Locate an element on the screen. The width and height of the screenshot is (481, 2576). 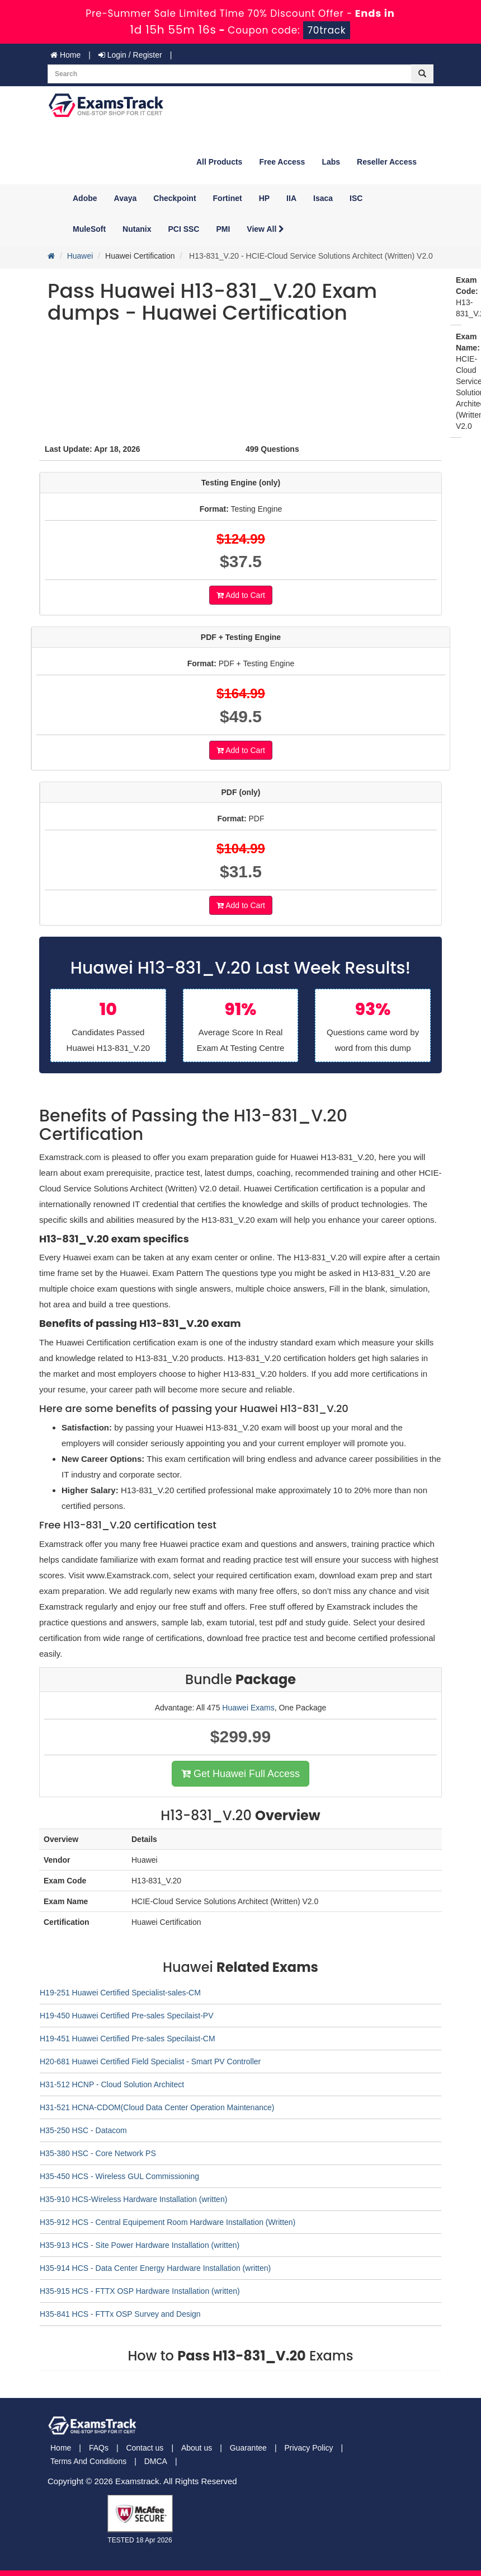
H19-251 Huawei Certified Specialist-sales-CM is located at coordinates (120, 1992).